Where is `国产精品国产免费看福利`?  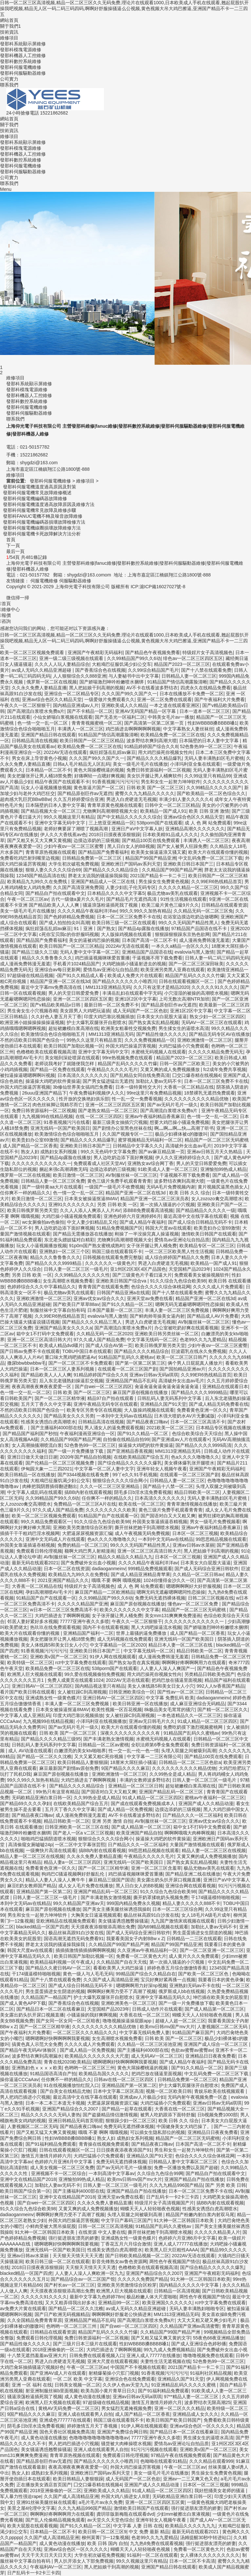
国产精品国产免费看福利 is located at coordinates (103, 852).